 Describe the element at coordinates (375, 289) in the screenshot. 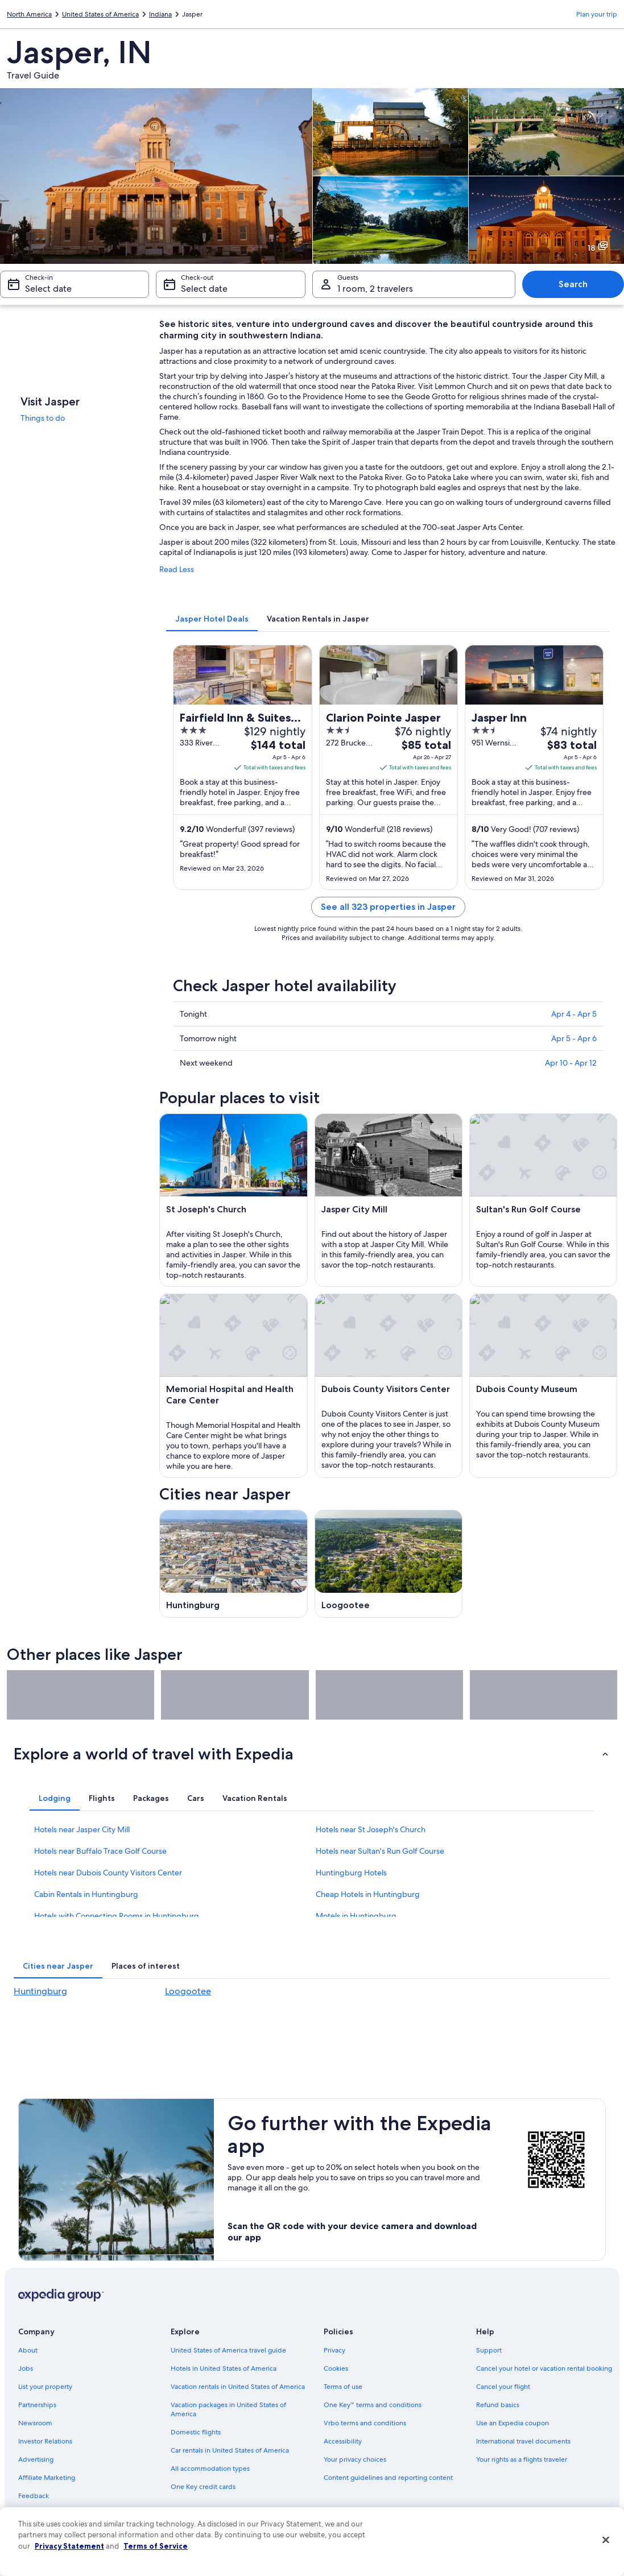

I see `1 room, 2 travelers [Guests 1 room, 2 travelers, 1 room, 2 travelers]` at that location.